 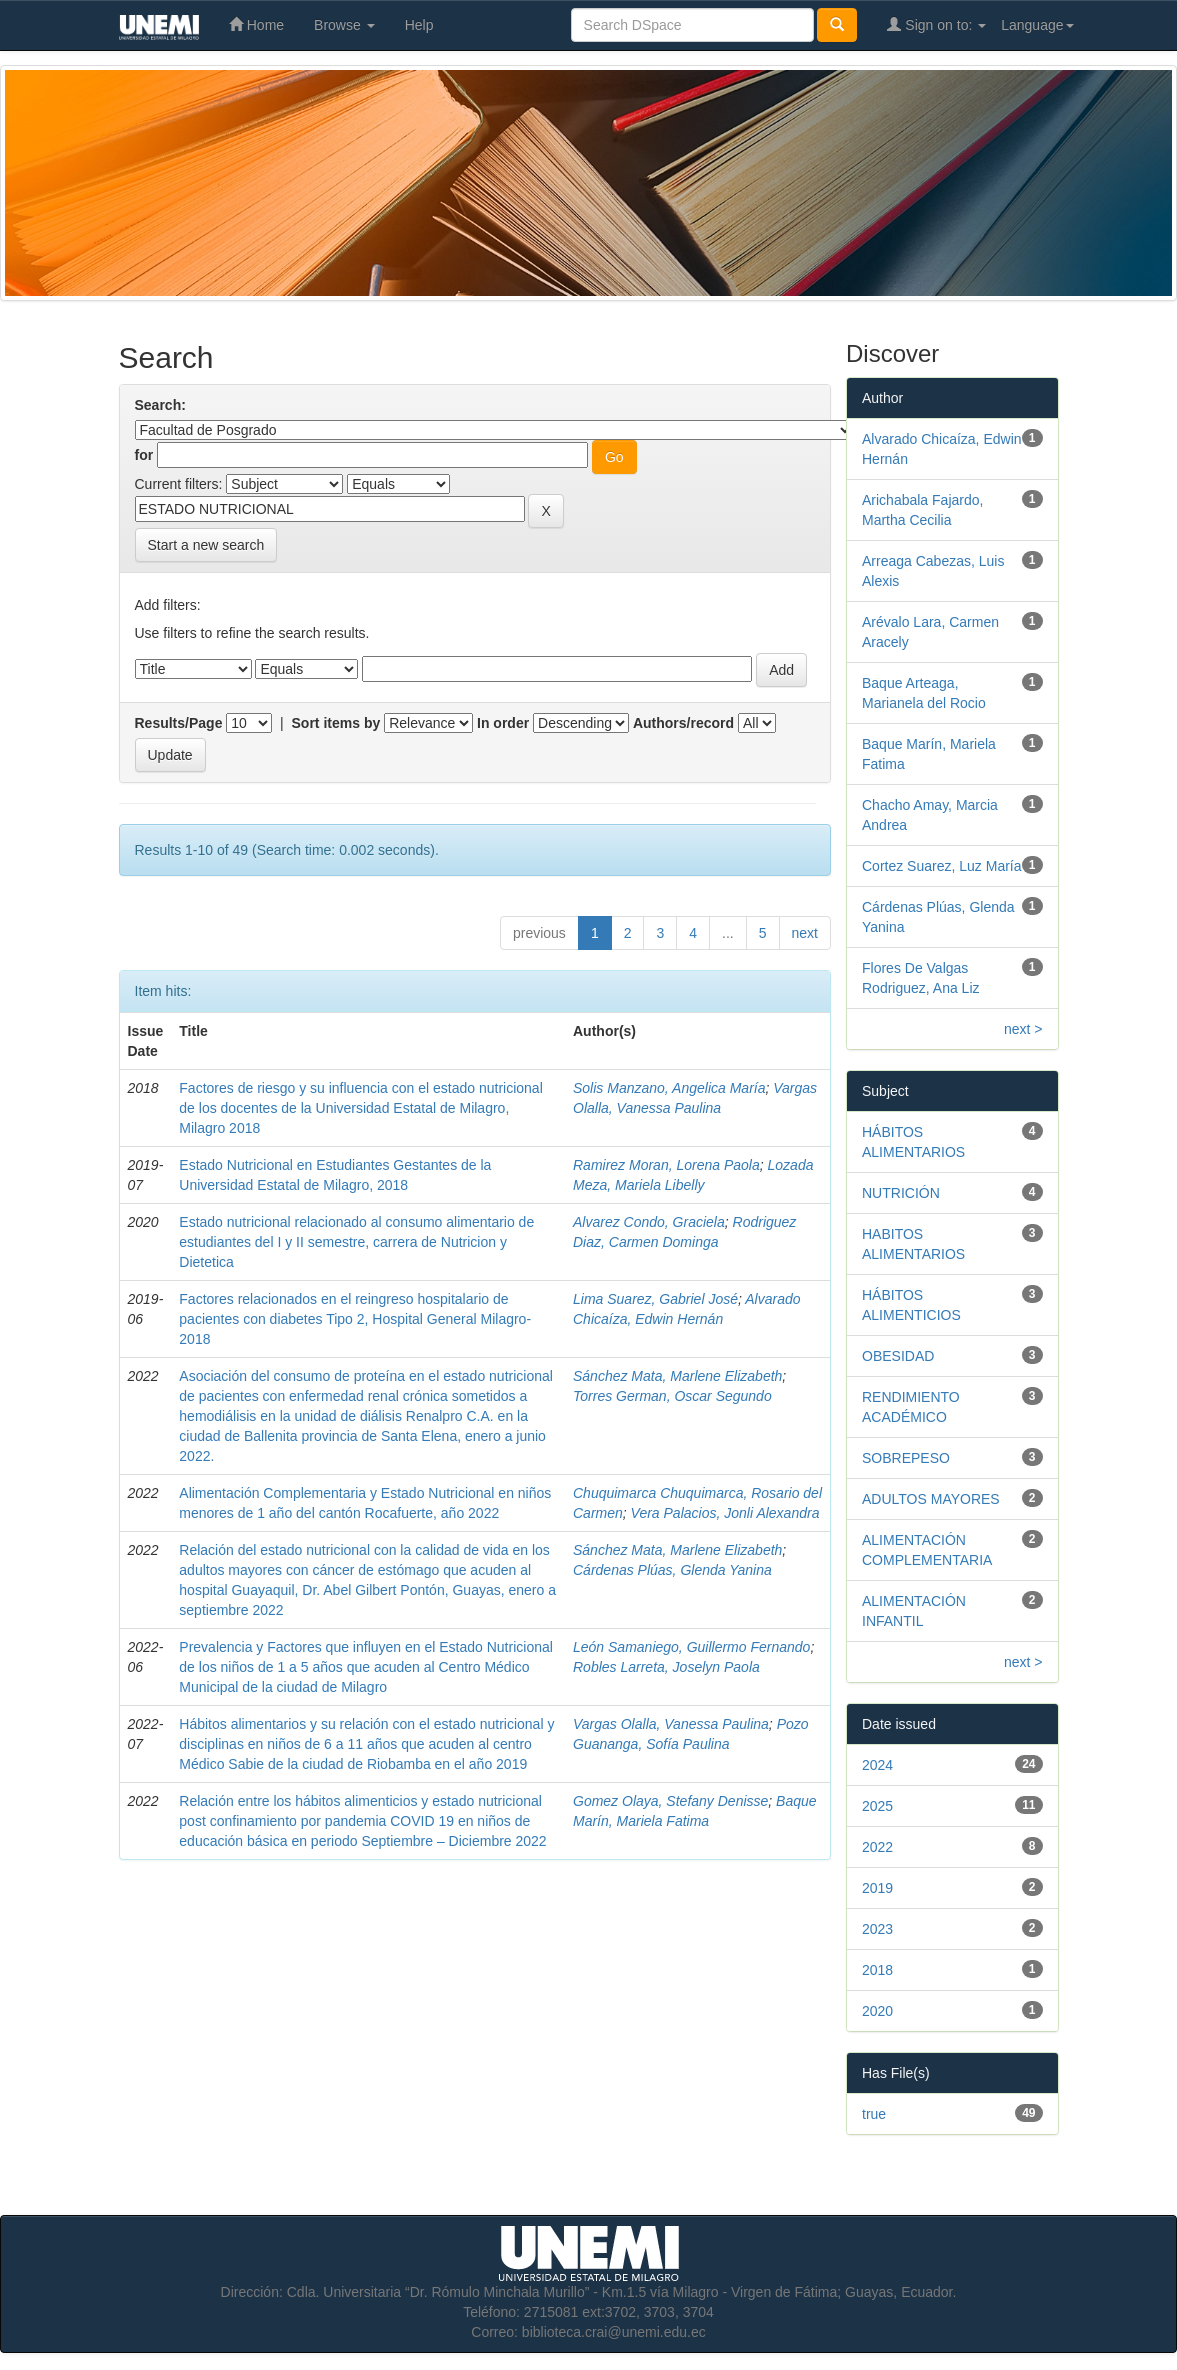 I want to click on Vera Palacios, Jonli Alexandra, so click(x=725, y=1513).